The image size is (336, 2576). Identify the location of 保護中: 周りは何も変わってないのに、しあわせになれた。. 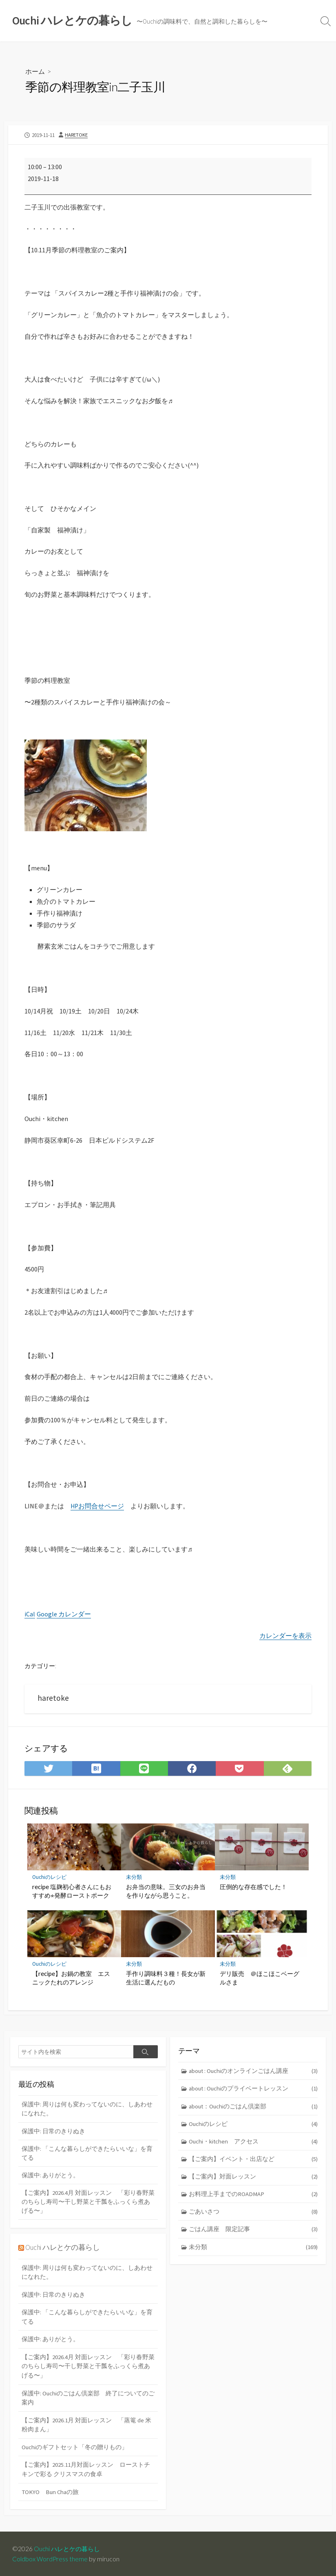
(87, 2108).